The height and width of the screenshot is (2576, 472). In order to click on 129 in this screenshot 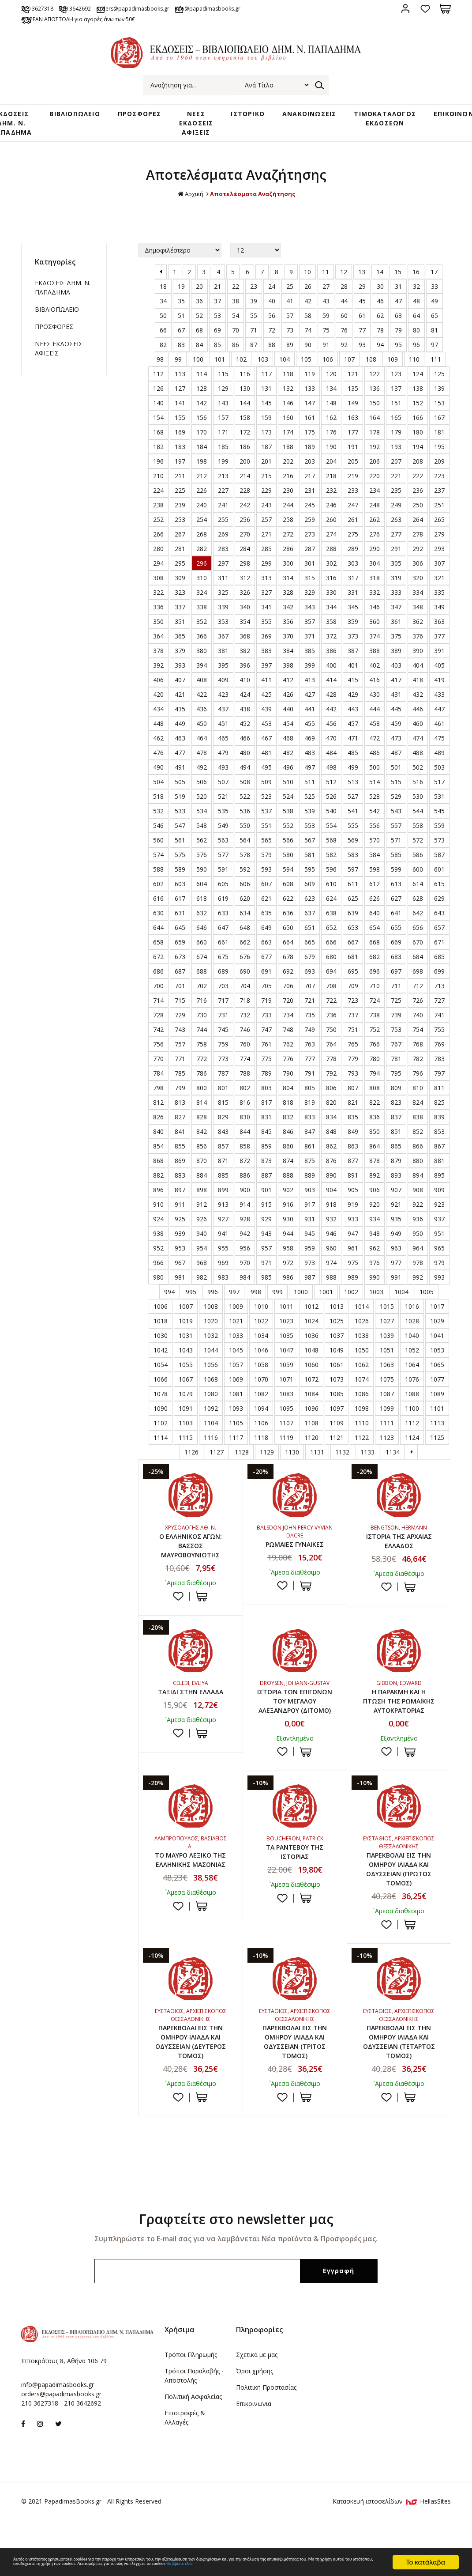, I will do `click(223, 401)`.